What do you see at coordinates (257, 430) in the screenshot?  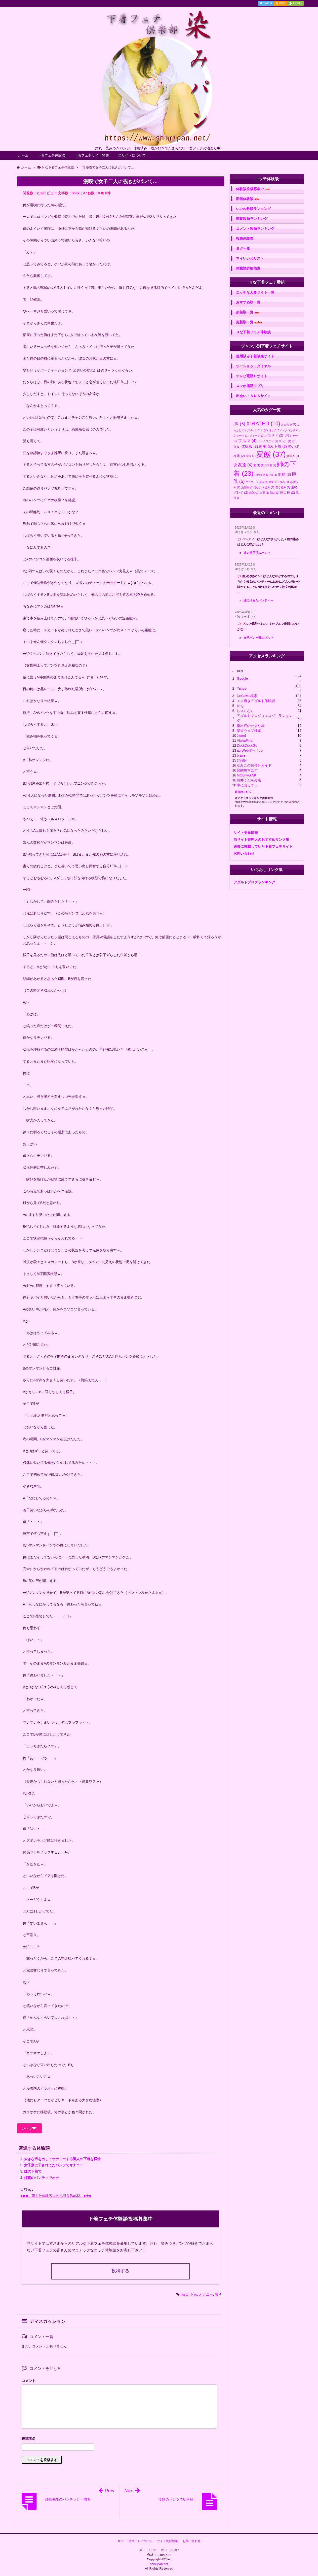 I see `アルバイト [アルバイト (2個の項目)]` at bounding box center [257, 430].